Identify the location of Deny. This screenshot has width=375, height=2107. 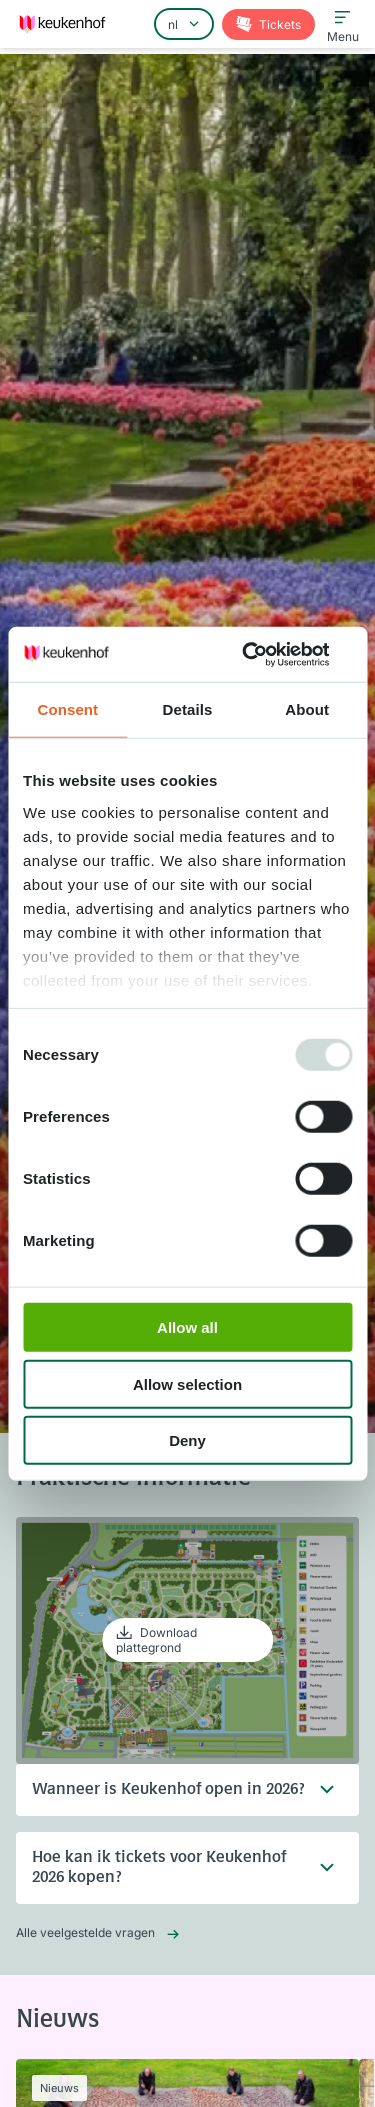
(187, 1440).